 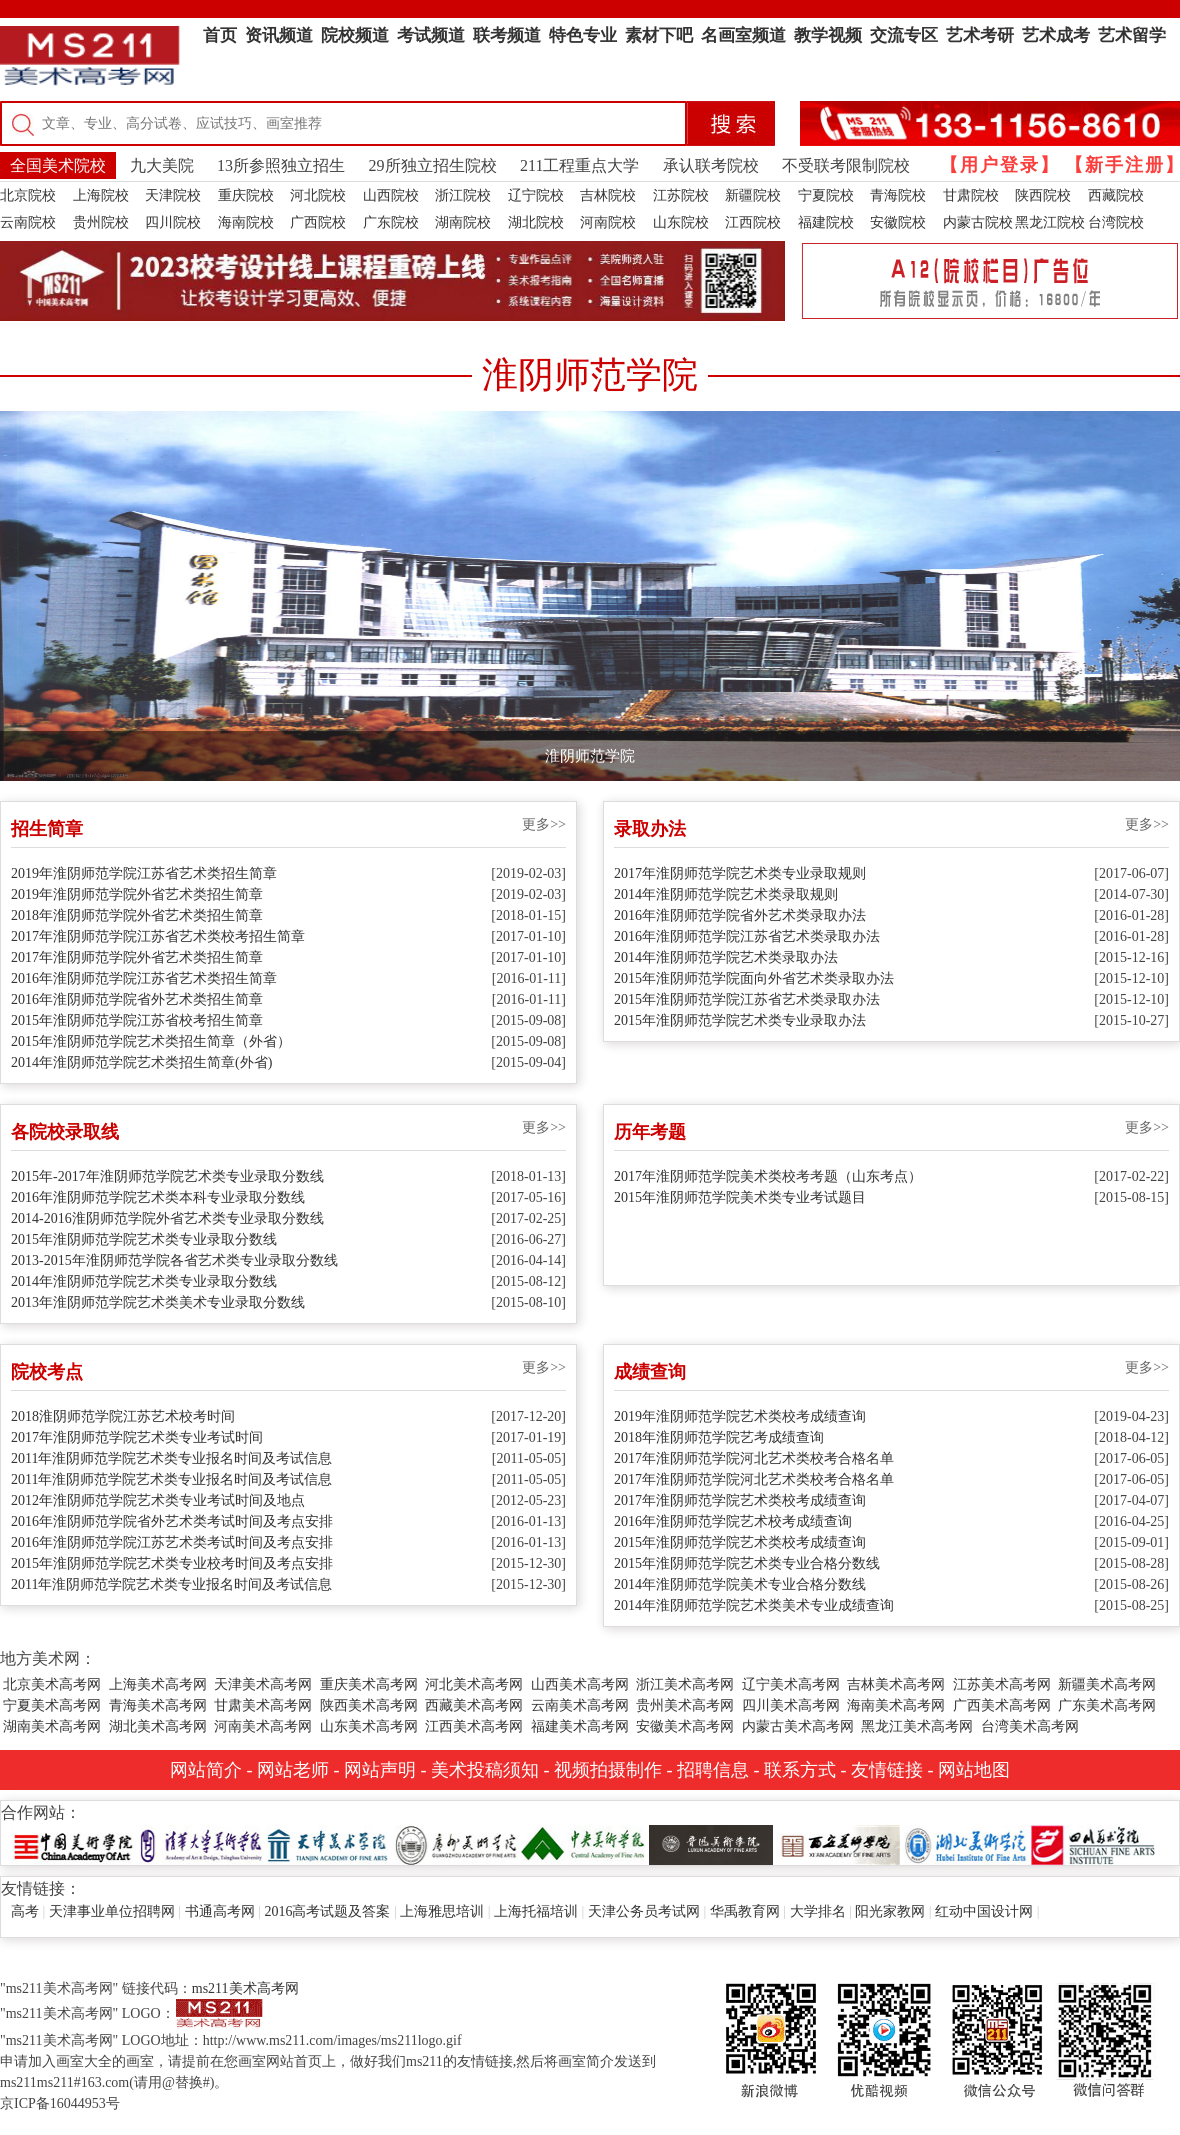 What do you see at coordinates (391, 195) in the screenshot?
I see `山西院校` at bounding box center [391, 195].